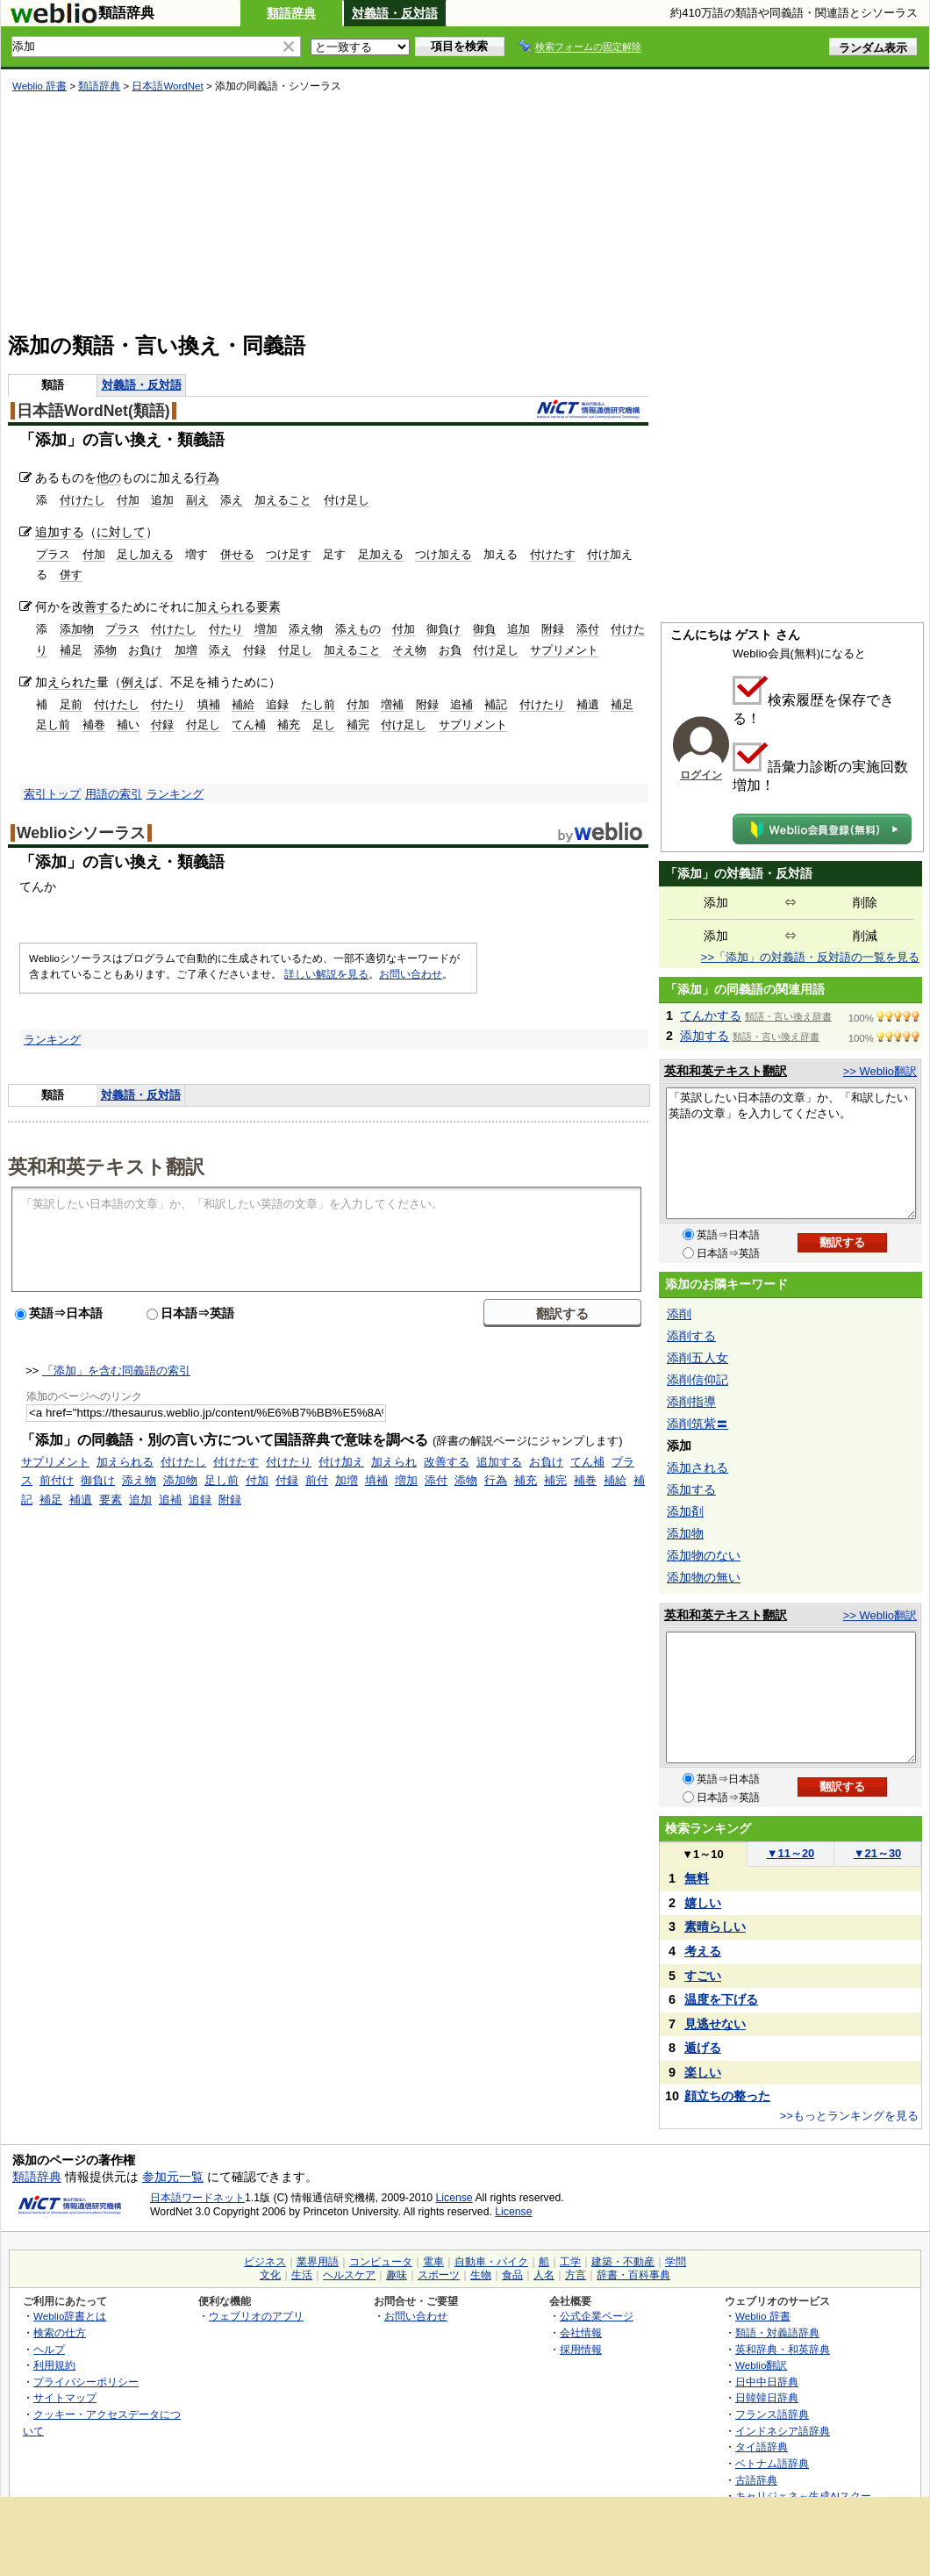 Image resolution: width=930 pixels, height=2576 pixels. Describe the element at coordinates (93, 724) in the screenshot. I see `補巻` at that location.